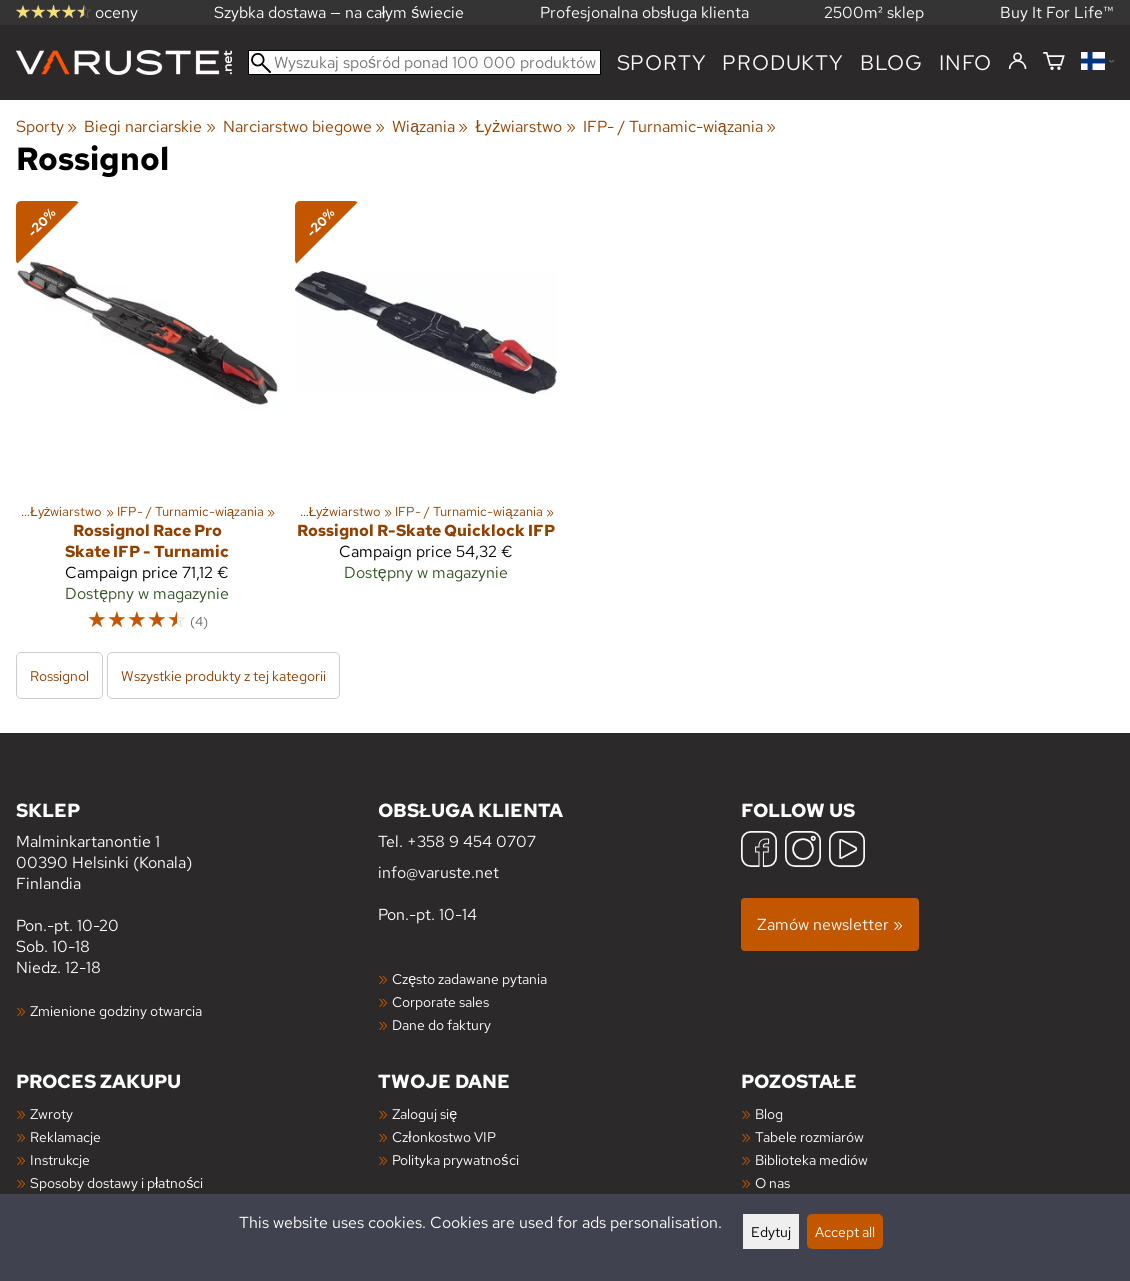 This screenshot has width=1130, height=1281. Describe the element at coordinates (147, 425) in the screenshot. I see `[Rossignol Race Pro Skate IFP - Turnamic]` at that location.